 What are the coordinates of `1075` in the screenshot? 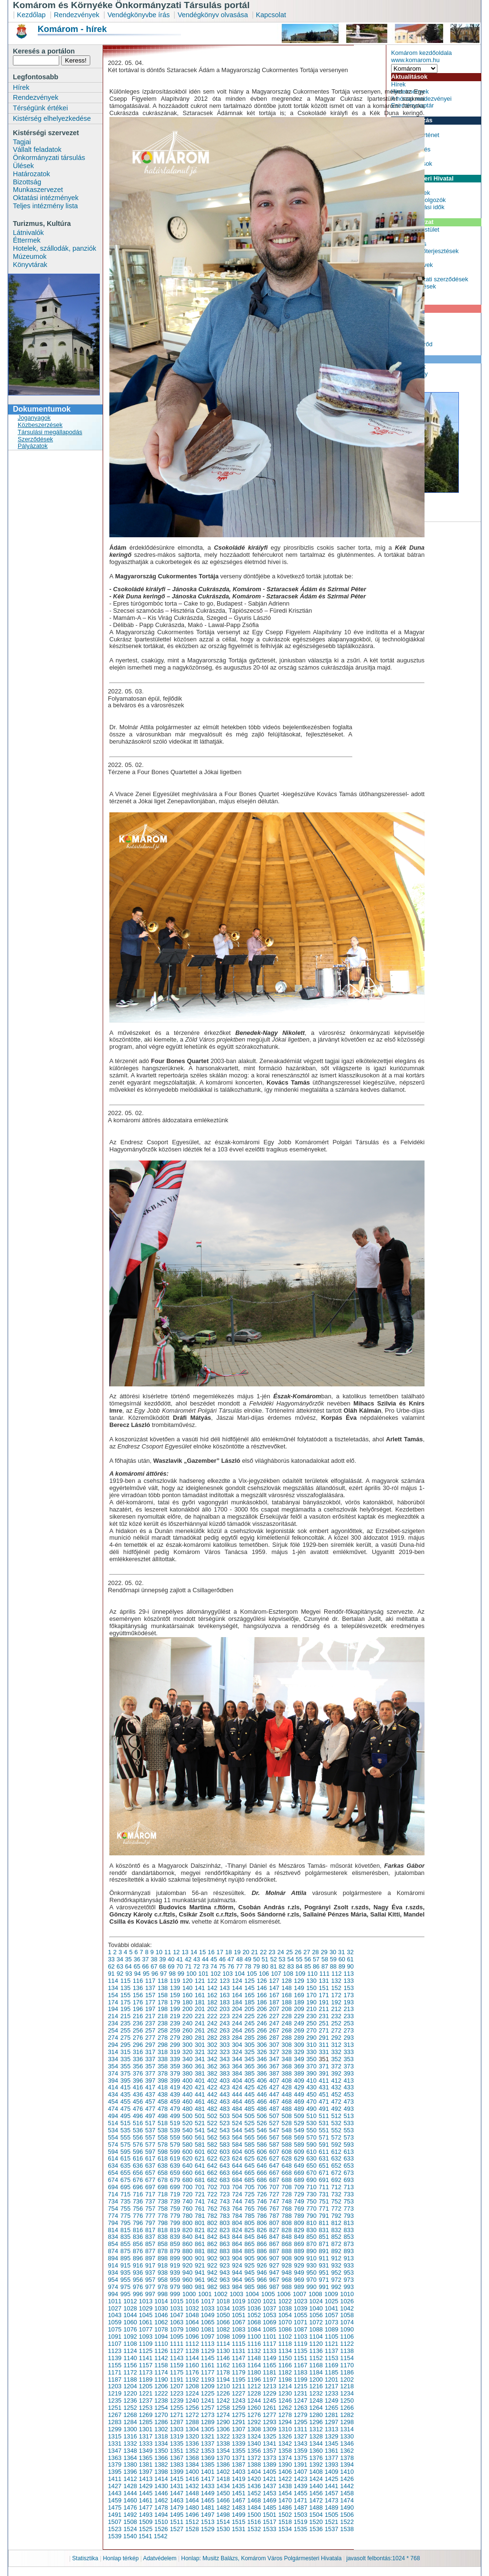 It's located at (114, 2329).